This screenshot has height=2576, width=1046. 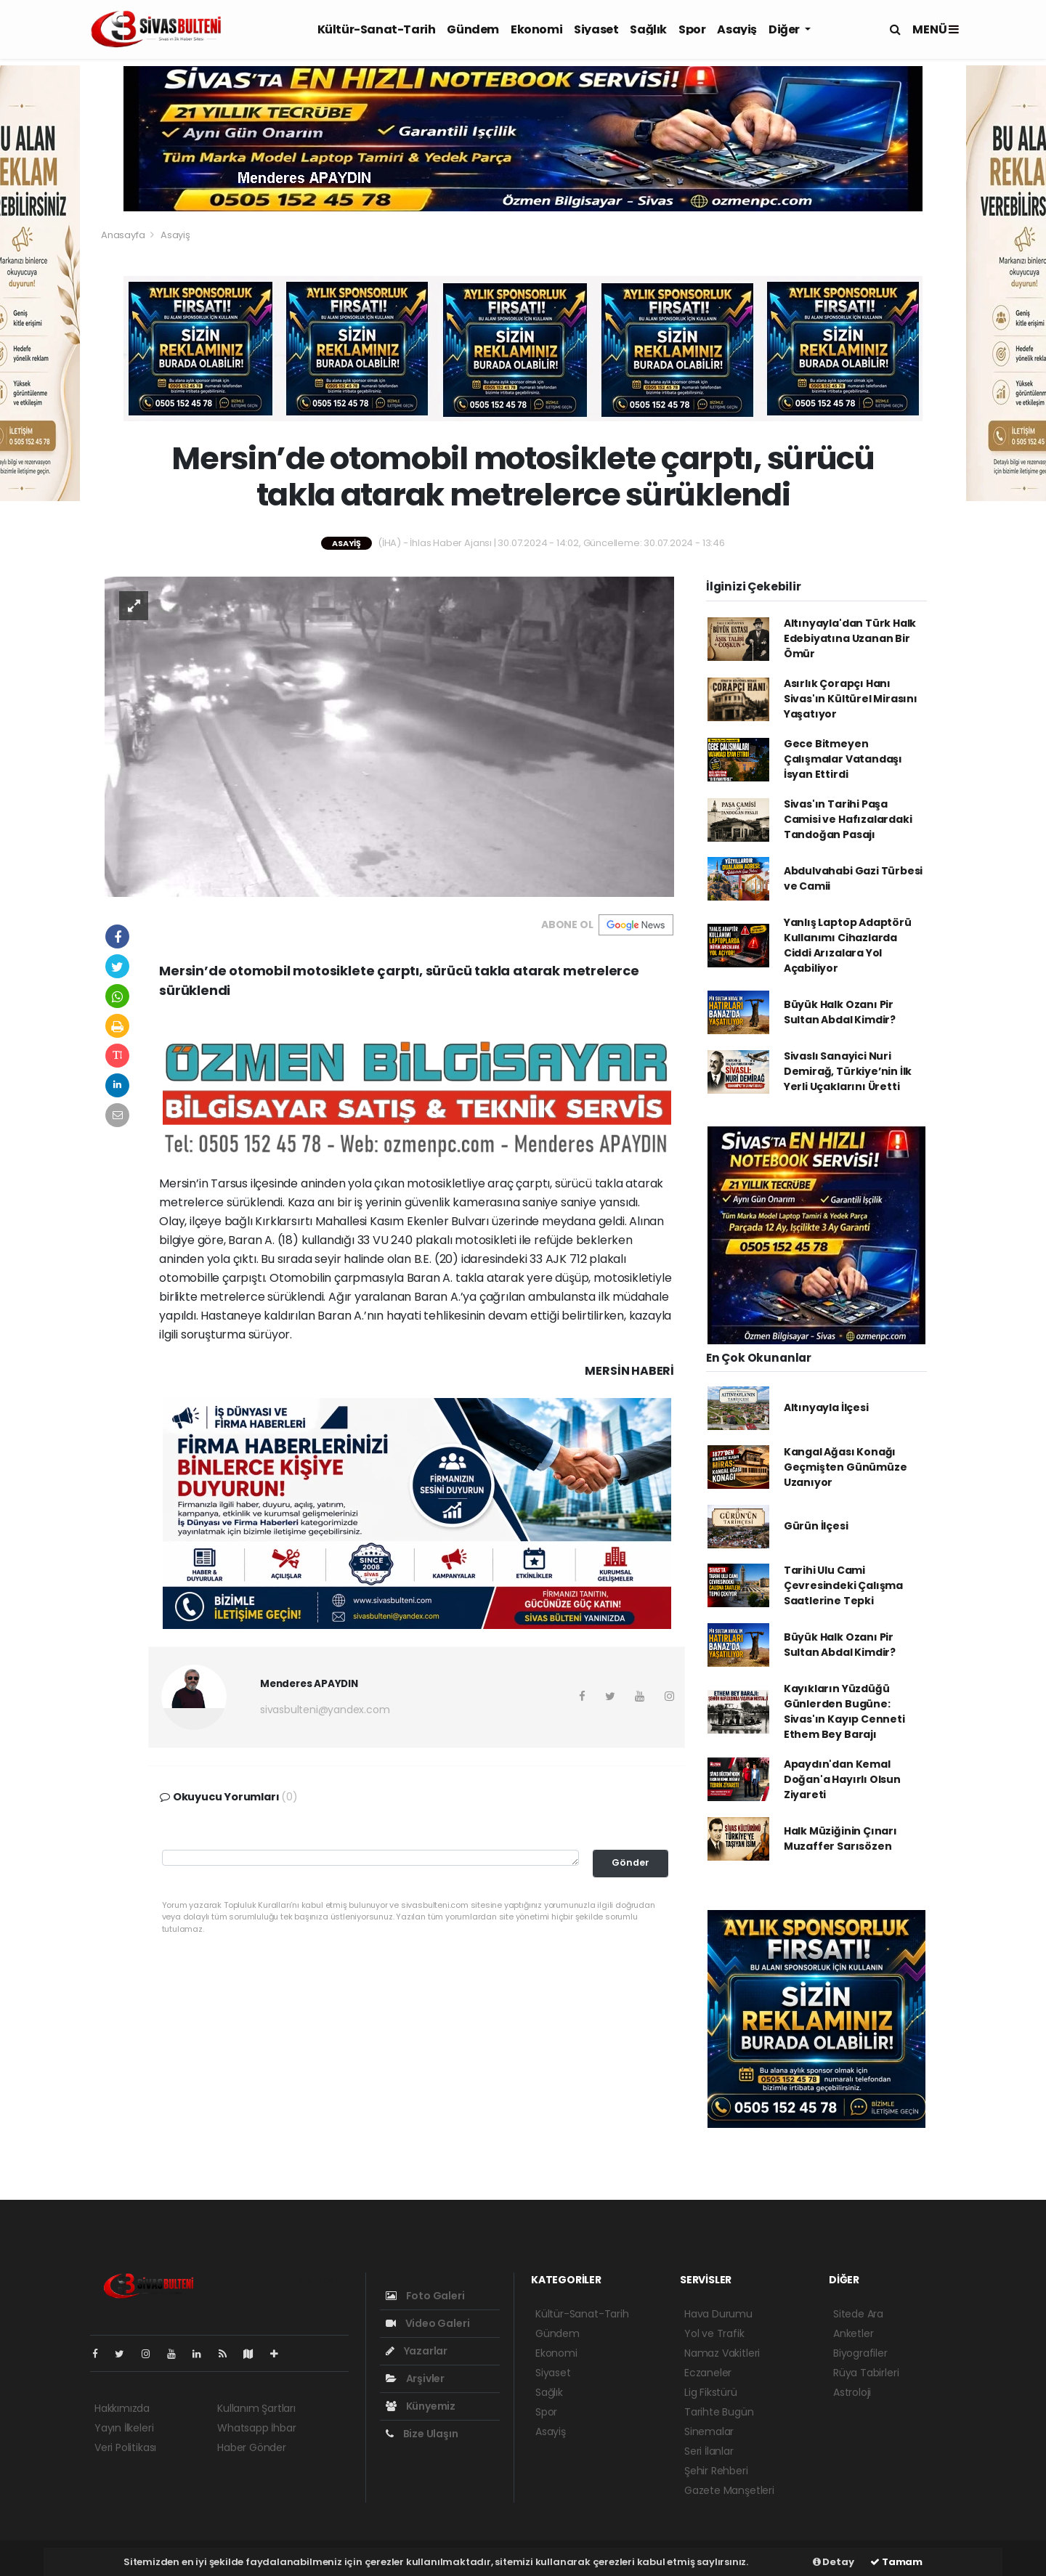 I want to click on Whatsapp İhbar, so click(x=256, y=2428).